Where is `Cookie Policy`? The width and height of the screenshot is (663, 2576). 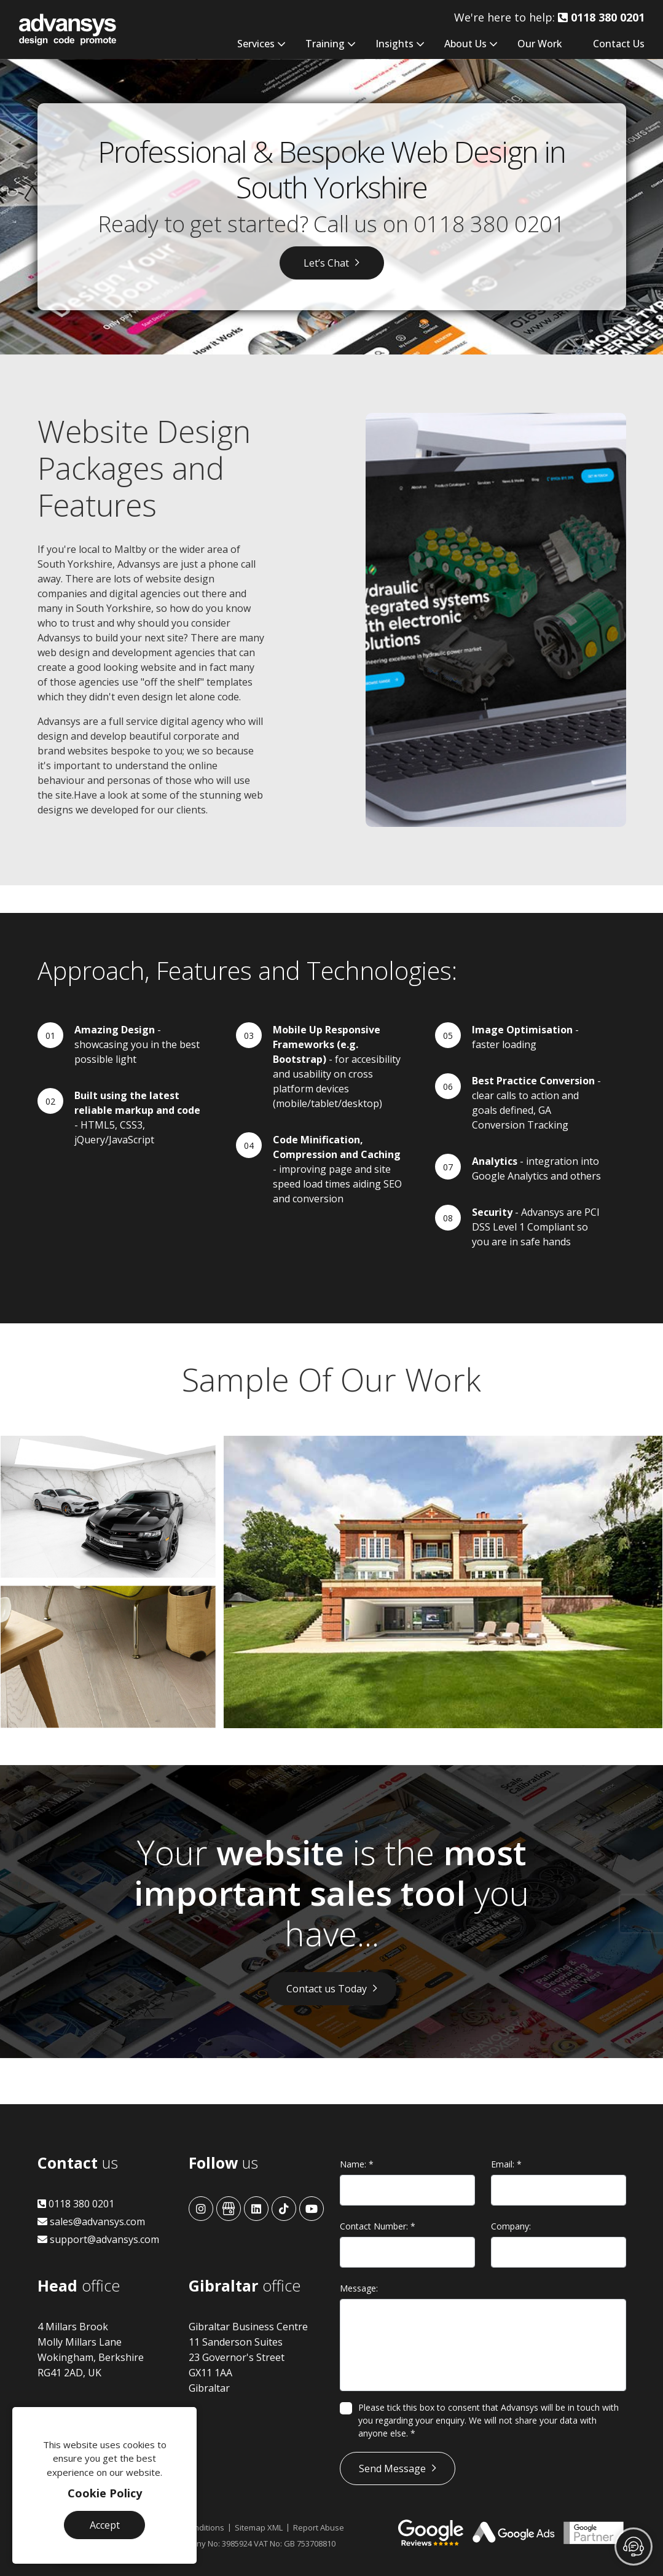 Cookie Policy is located at coordinates (105, 2493).